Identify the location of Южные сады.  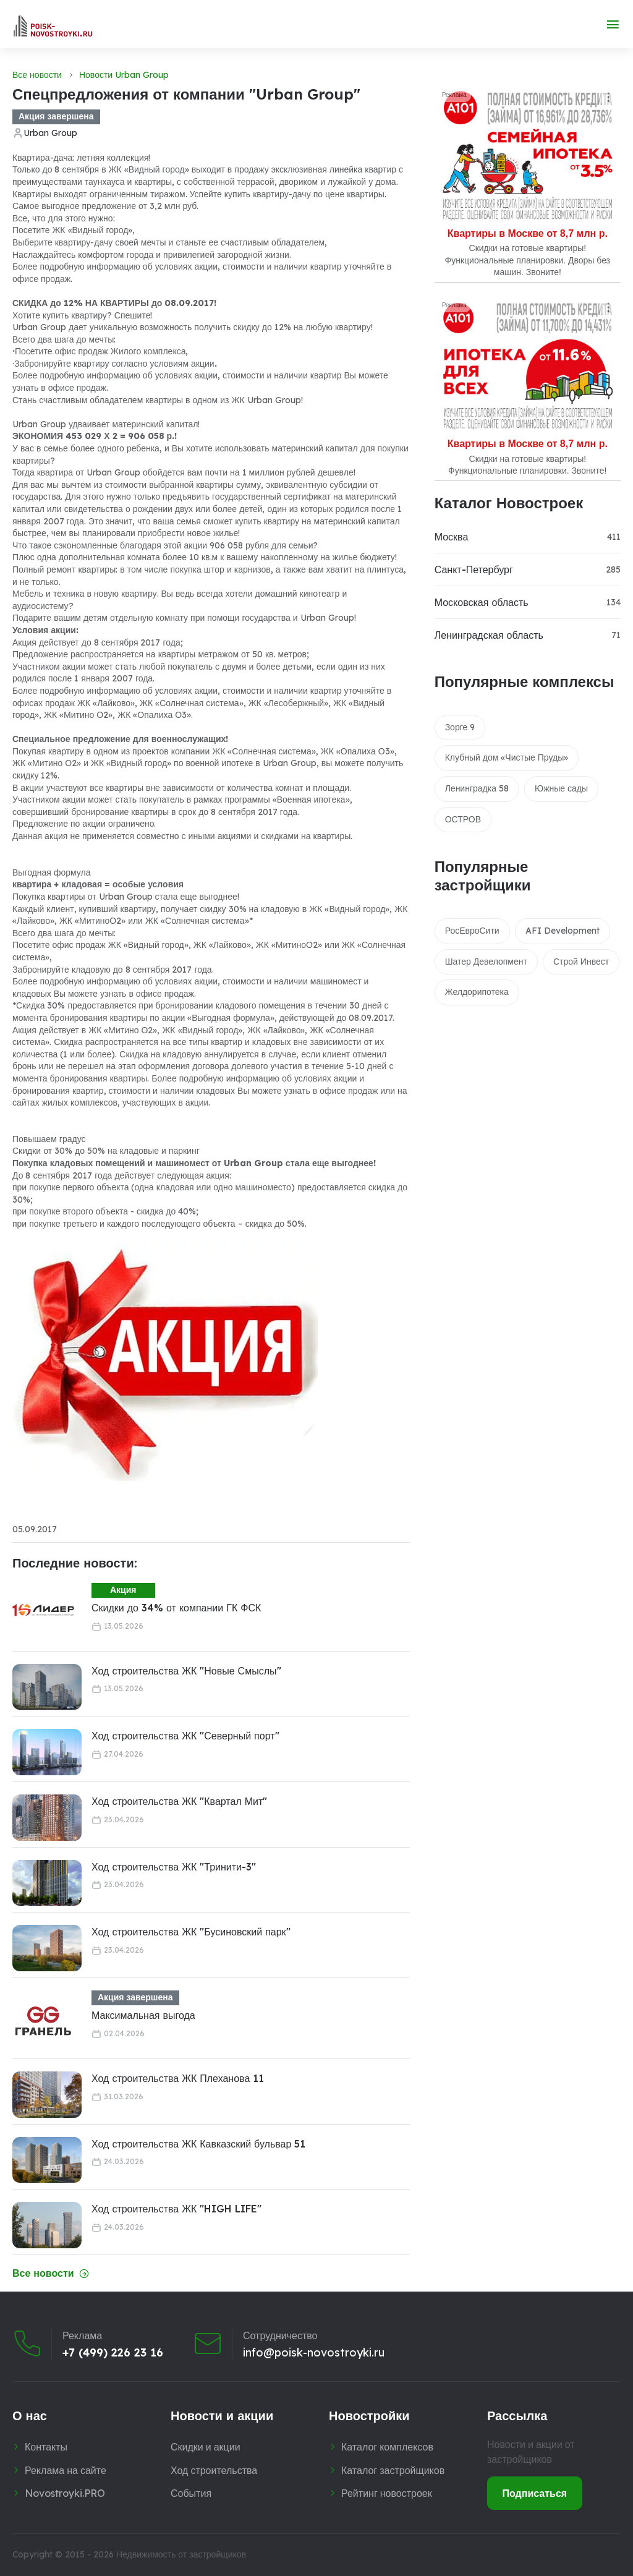
(561, 788).